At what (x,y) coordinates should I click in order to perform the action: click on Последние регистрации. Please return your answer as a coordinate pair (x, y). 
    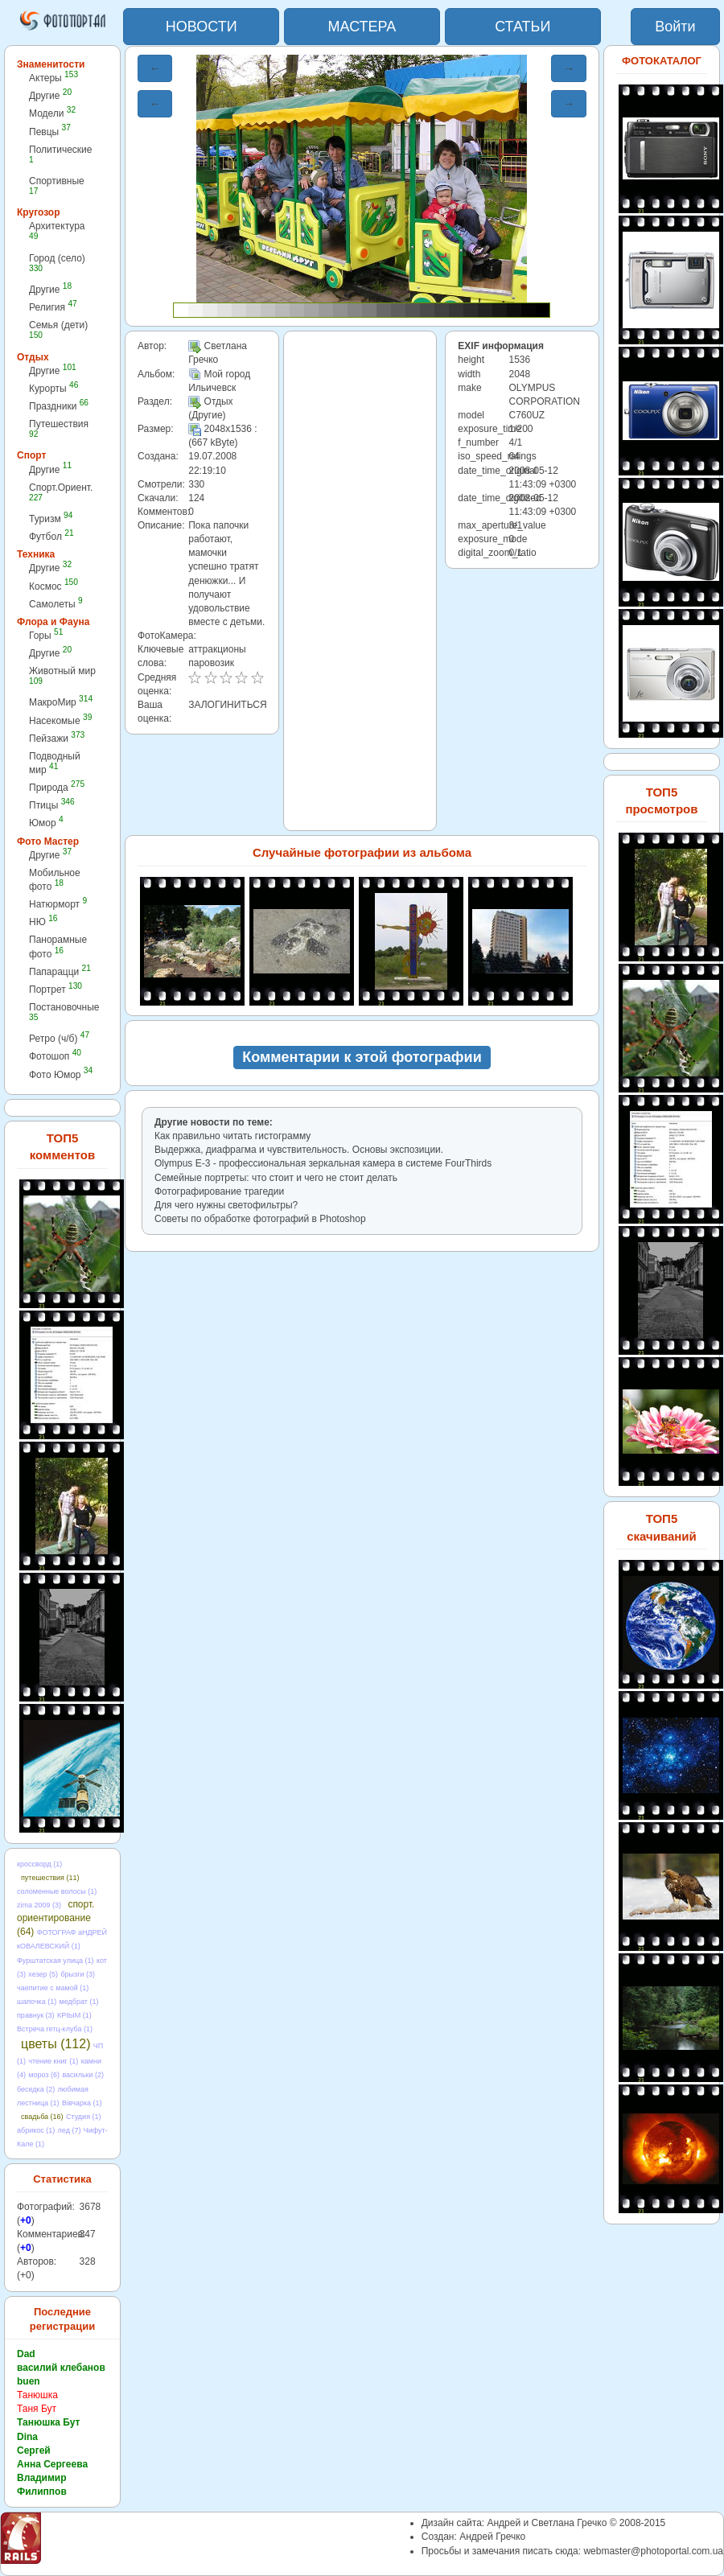
    Looking at the image, I should click on (62, 2319).